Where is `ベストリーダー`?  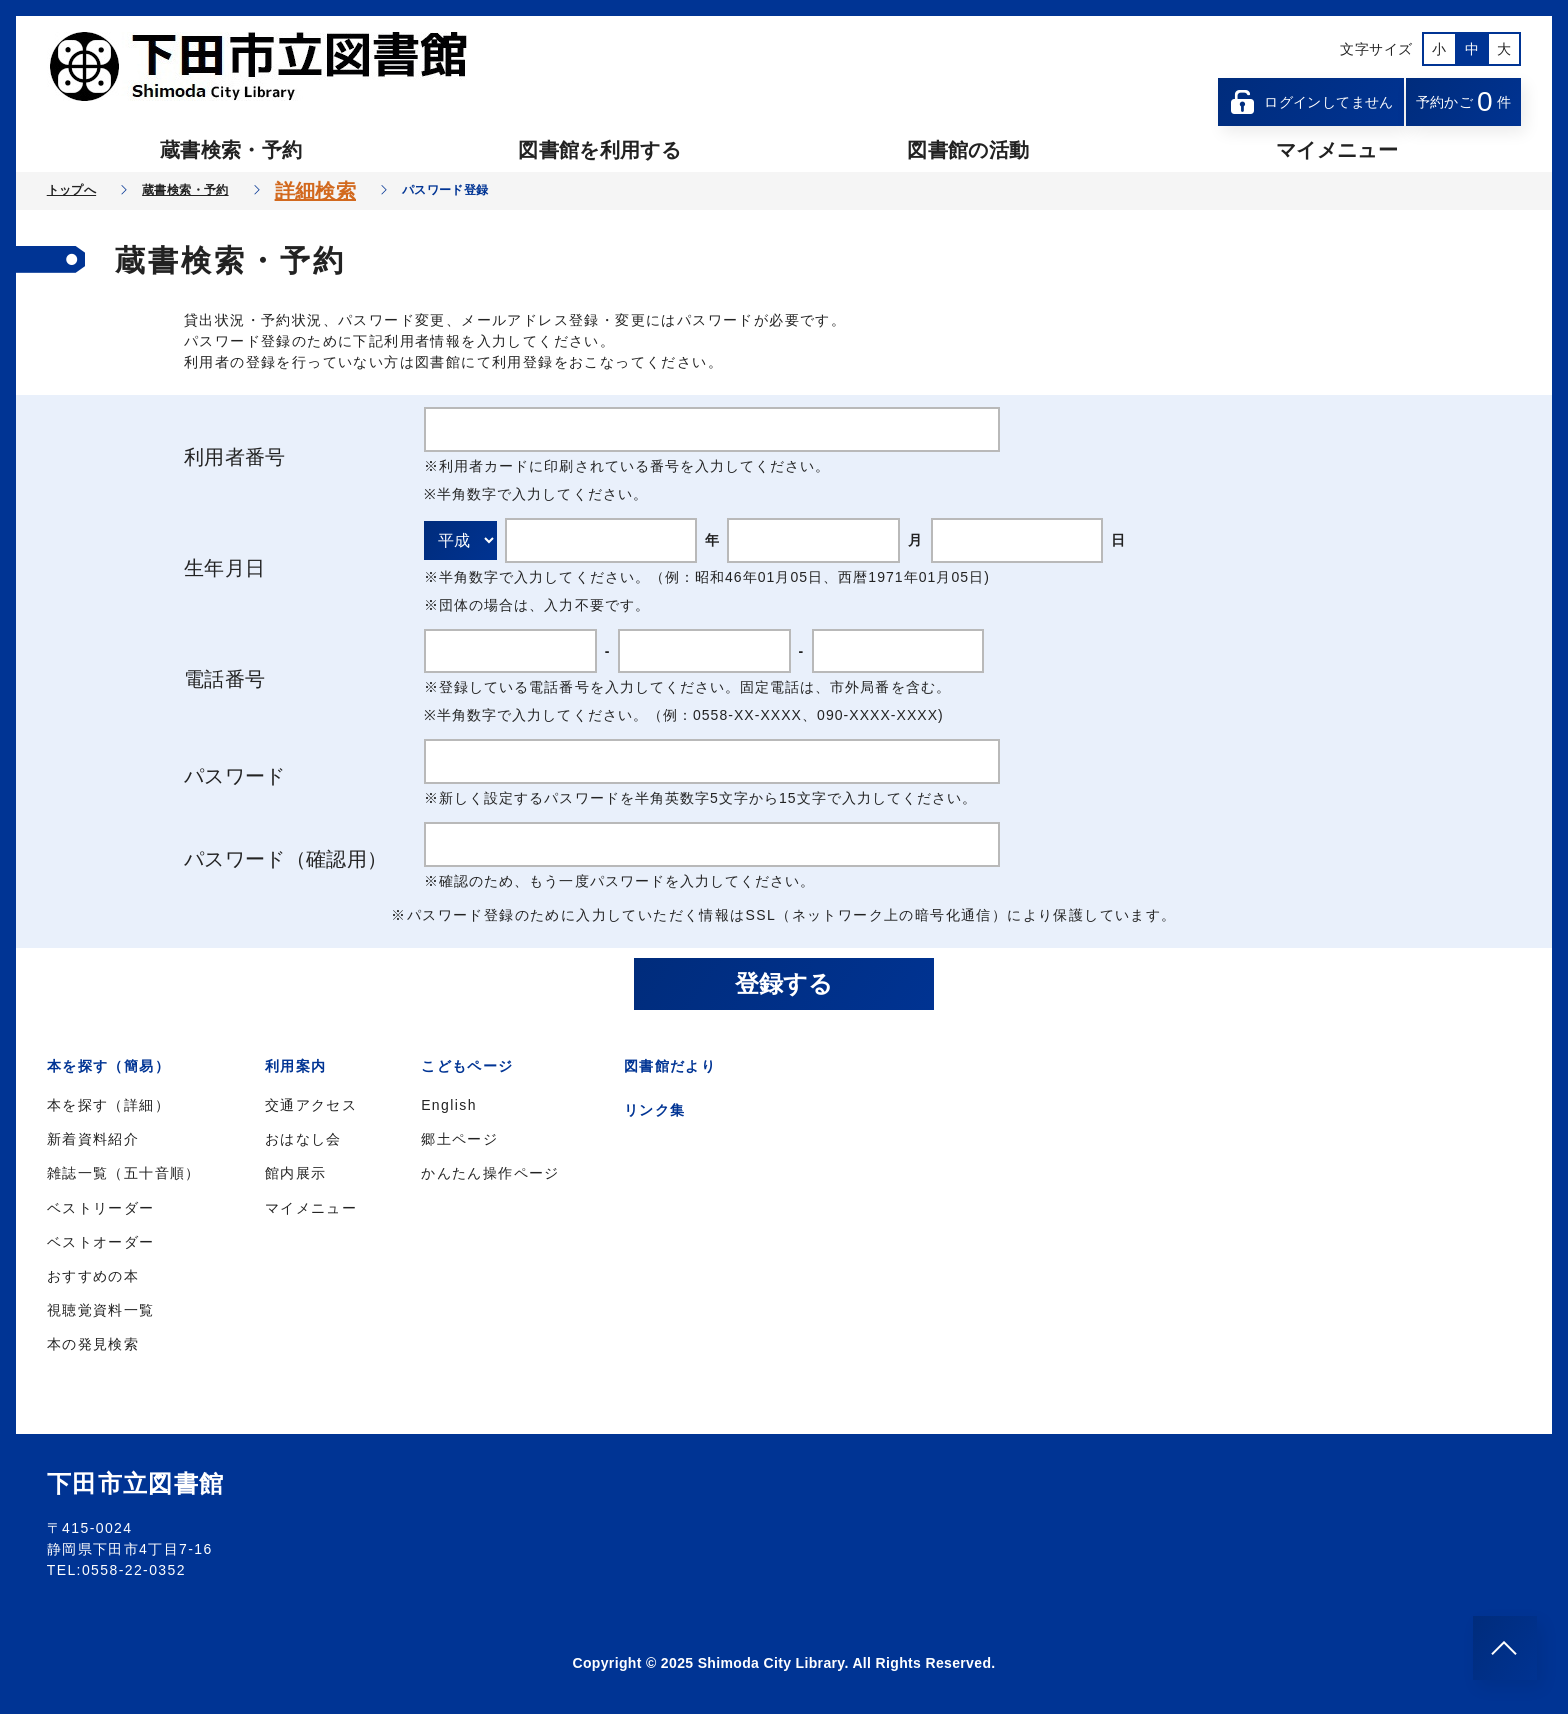 ベストリーダー is located at coordinates (101, 1208).